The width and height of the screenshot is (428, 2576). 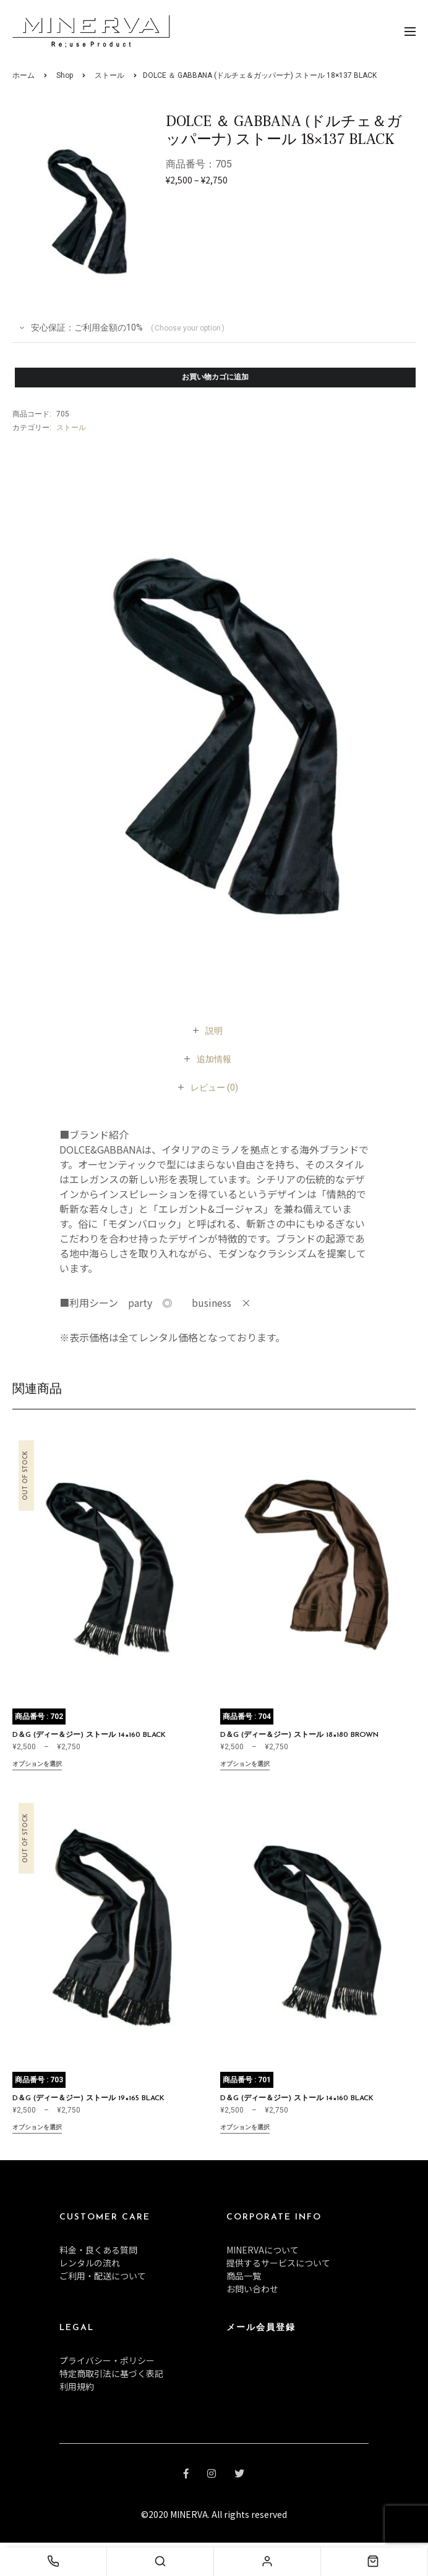 I want to click on レンタルの流れ, so click(x=89, y=2263).